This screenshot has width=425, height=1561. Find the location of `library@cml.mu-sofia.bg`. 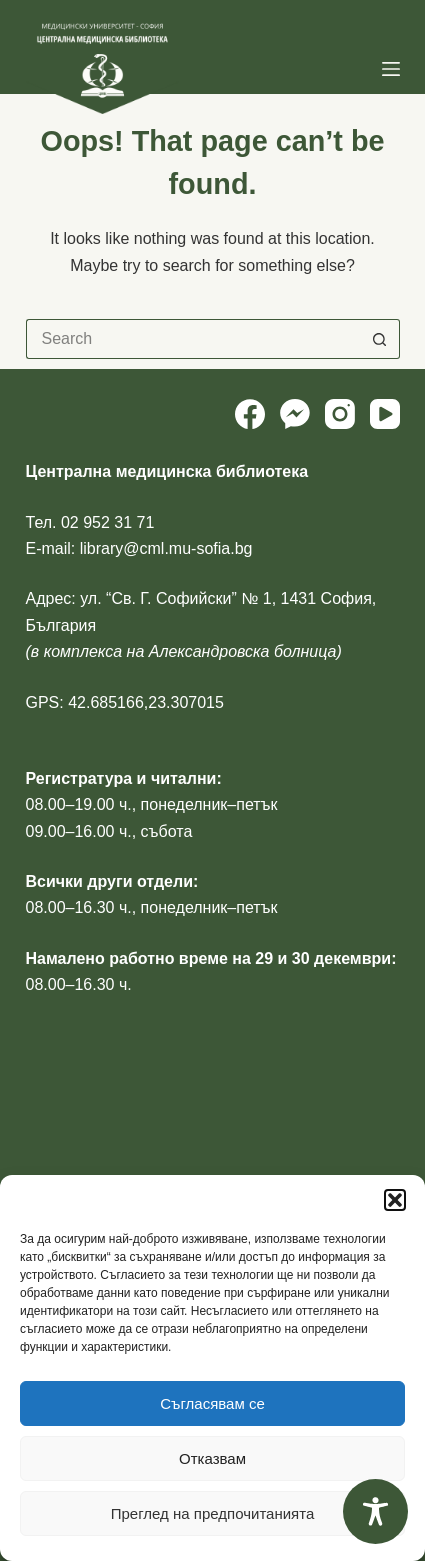

library@cml.mu-sofia.bg is located at coordinates (166, 548).